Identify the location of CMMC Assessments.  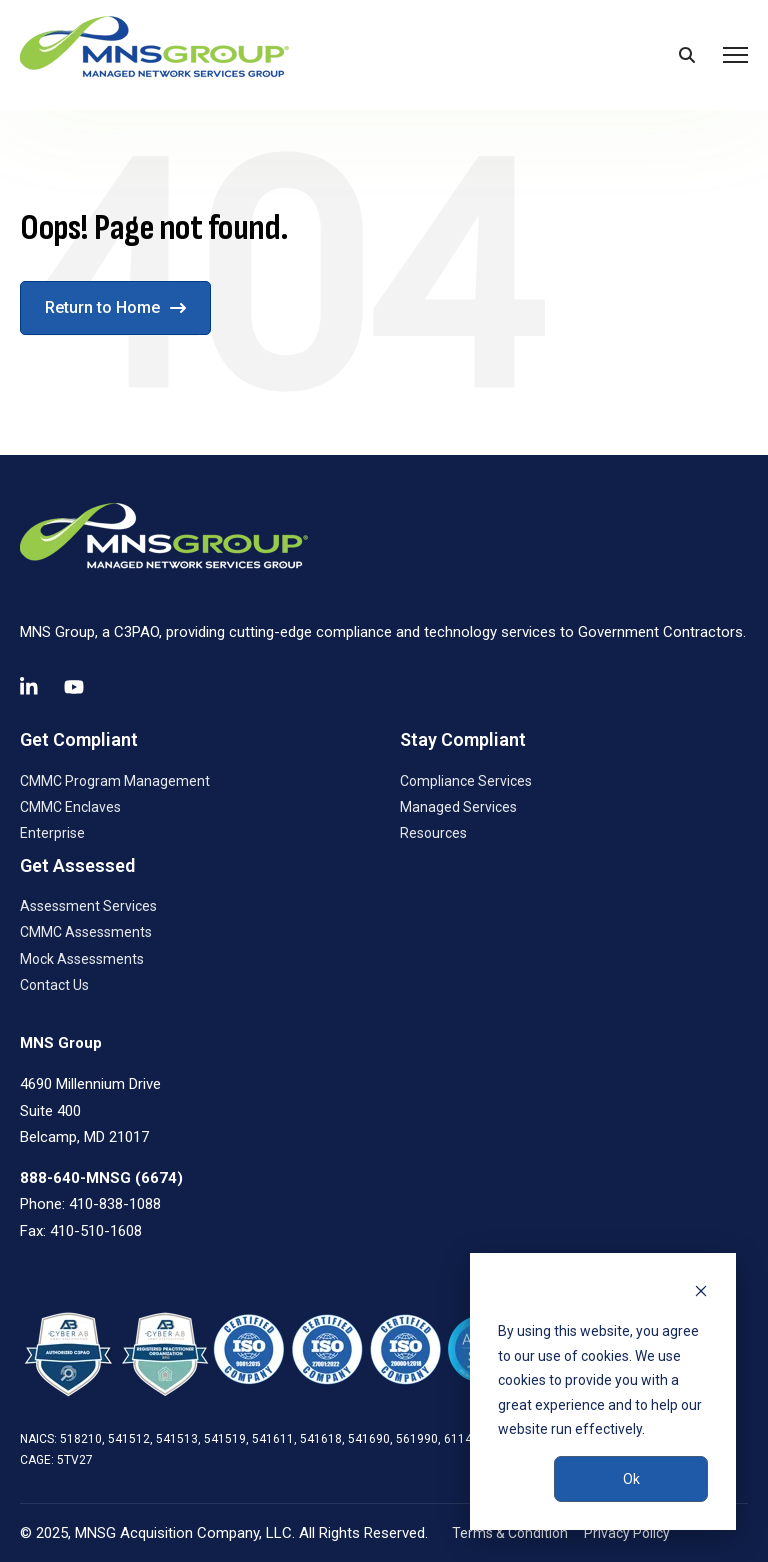
(86, 932).